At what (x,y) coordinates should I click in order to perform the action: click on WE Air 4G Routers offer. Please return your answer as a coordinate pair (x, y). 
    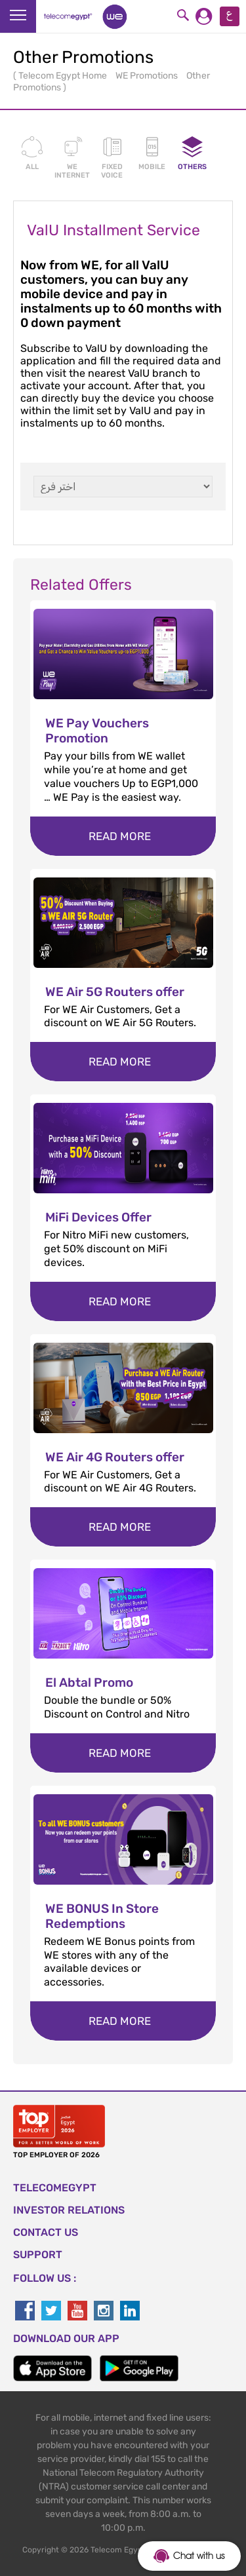
    Looking at the image, I should click on (114, 1457).